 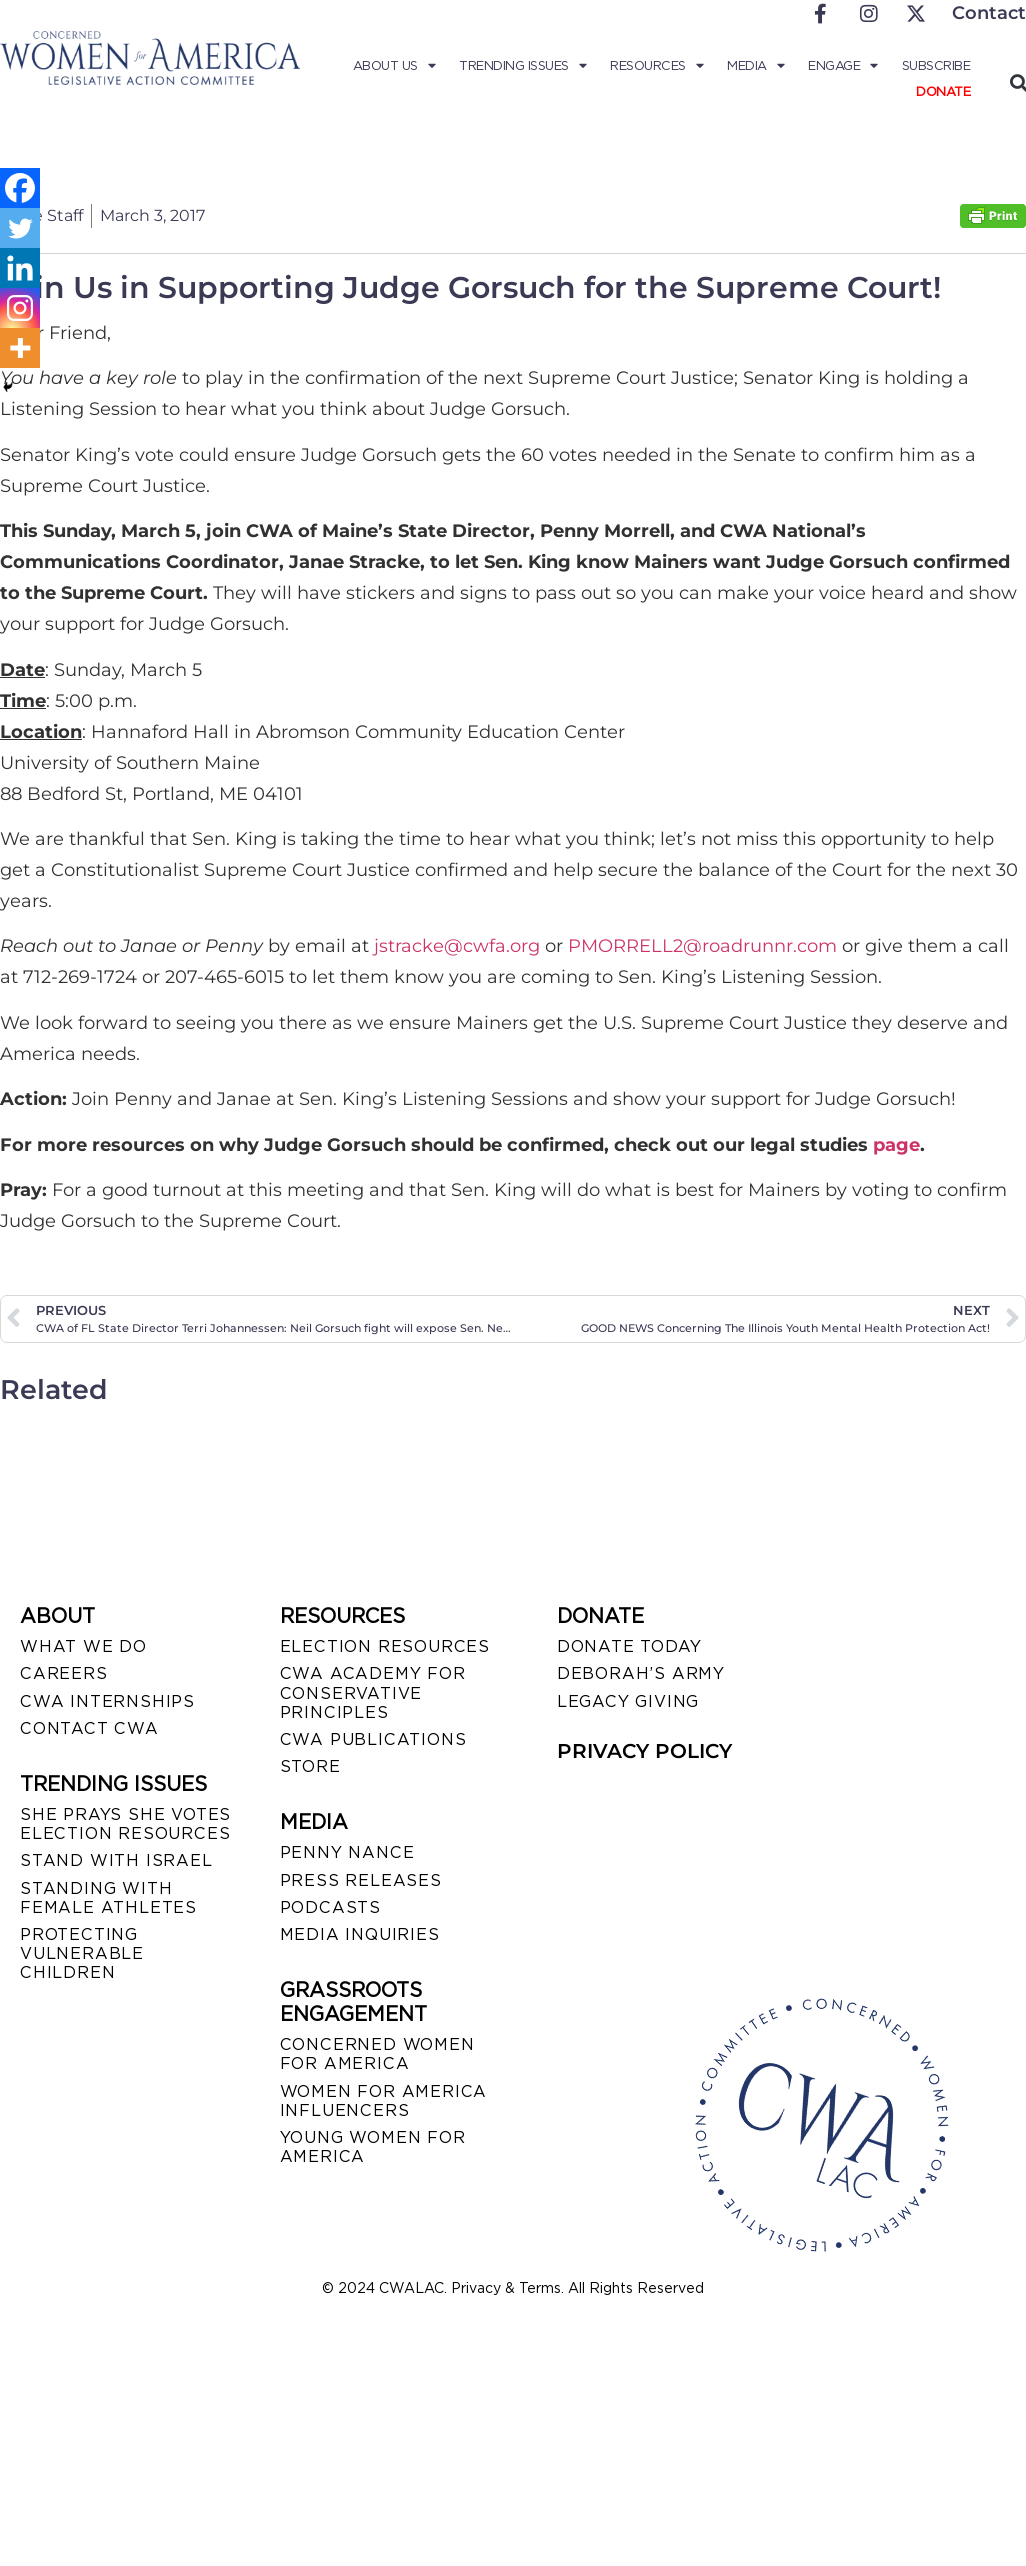 What do you see at coordinates (522, 66) in the screenshot?
I see `Trending Issues` at bounding box center [522, 66].